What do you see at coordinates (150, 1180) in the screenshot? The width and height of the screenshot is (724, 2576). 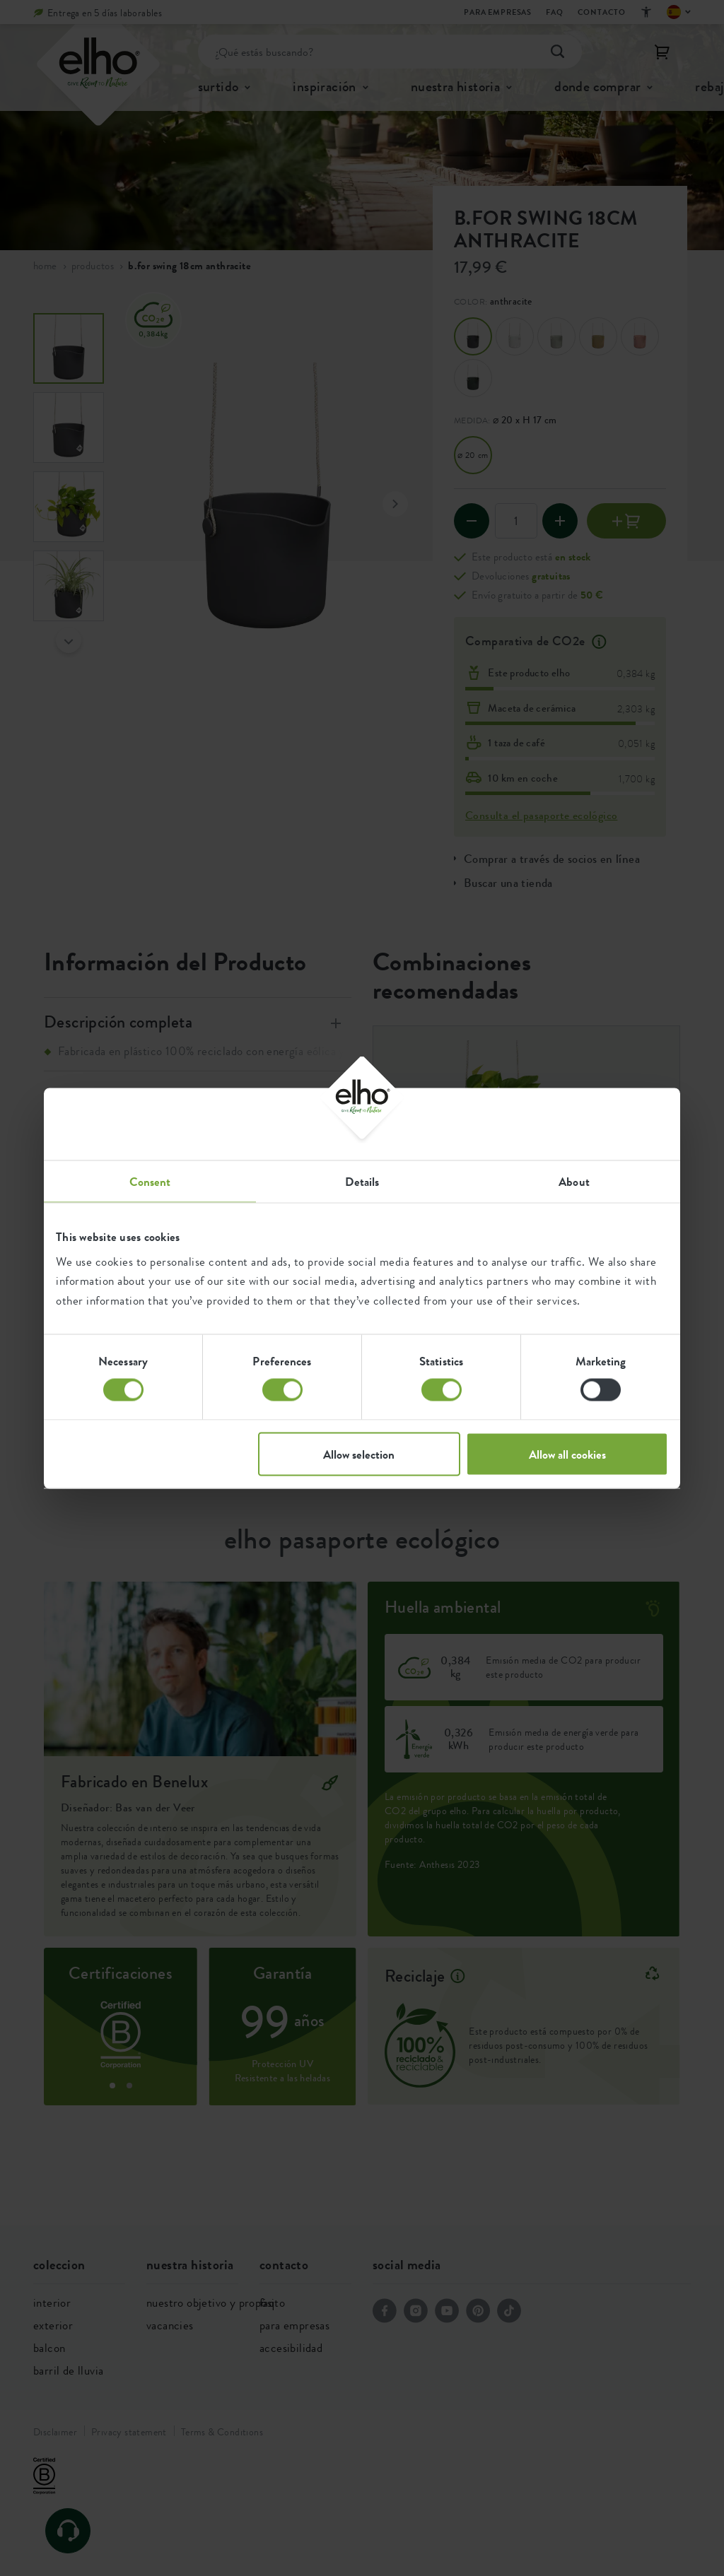 I see `Consent [tab]` at bounding box center [150, 1180].